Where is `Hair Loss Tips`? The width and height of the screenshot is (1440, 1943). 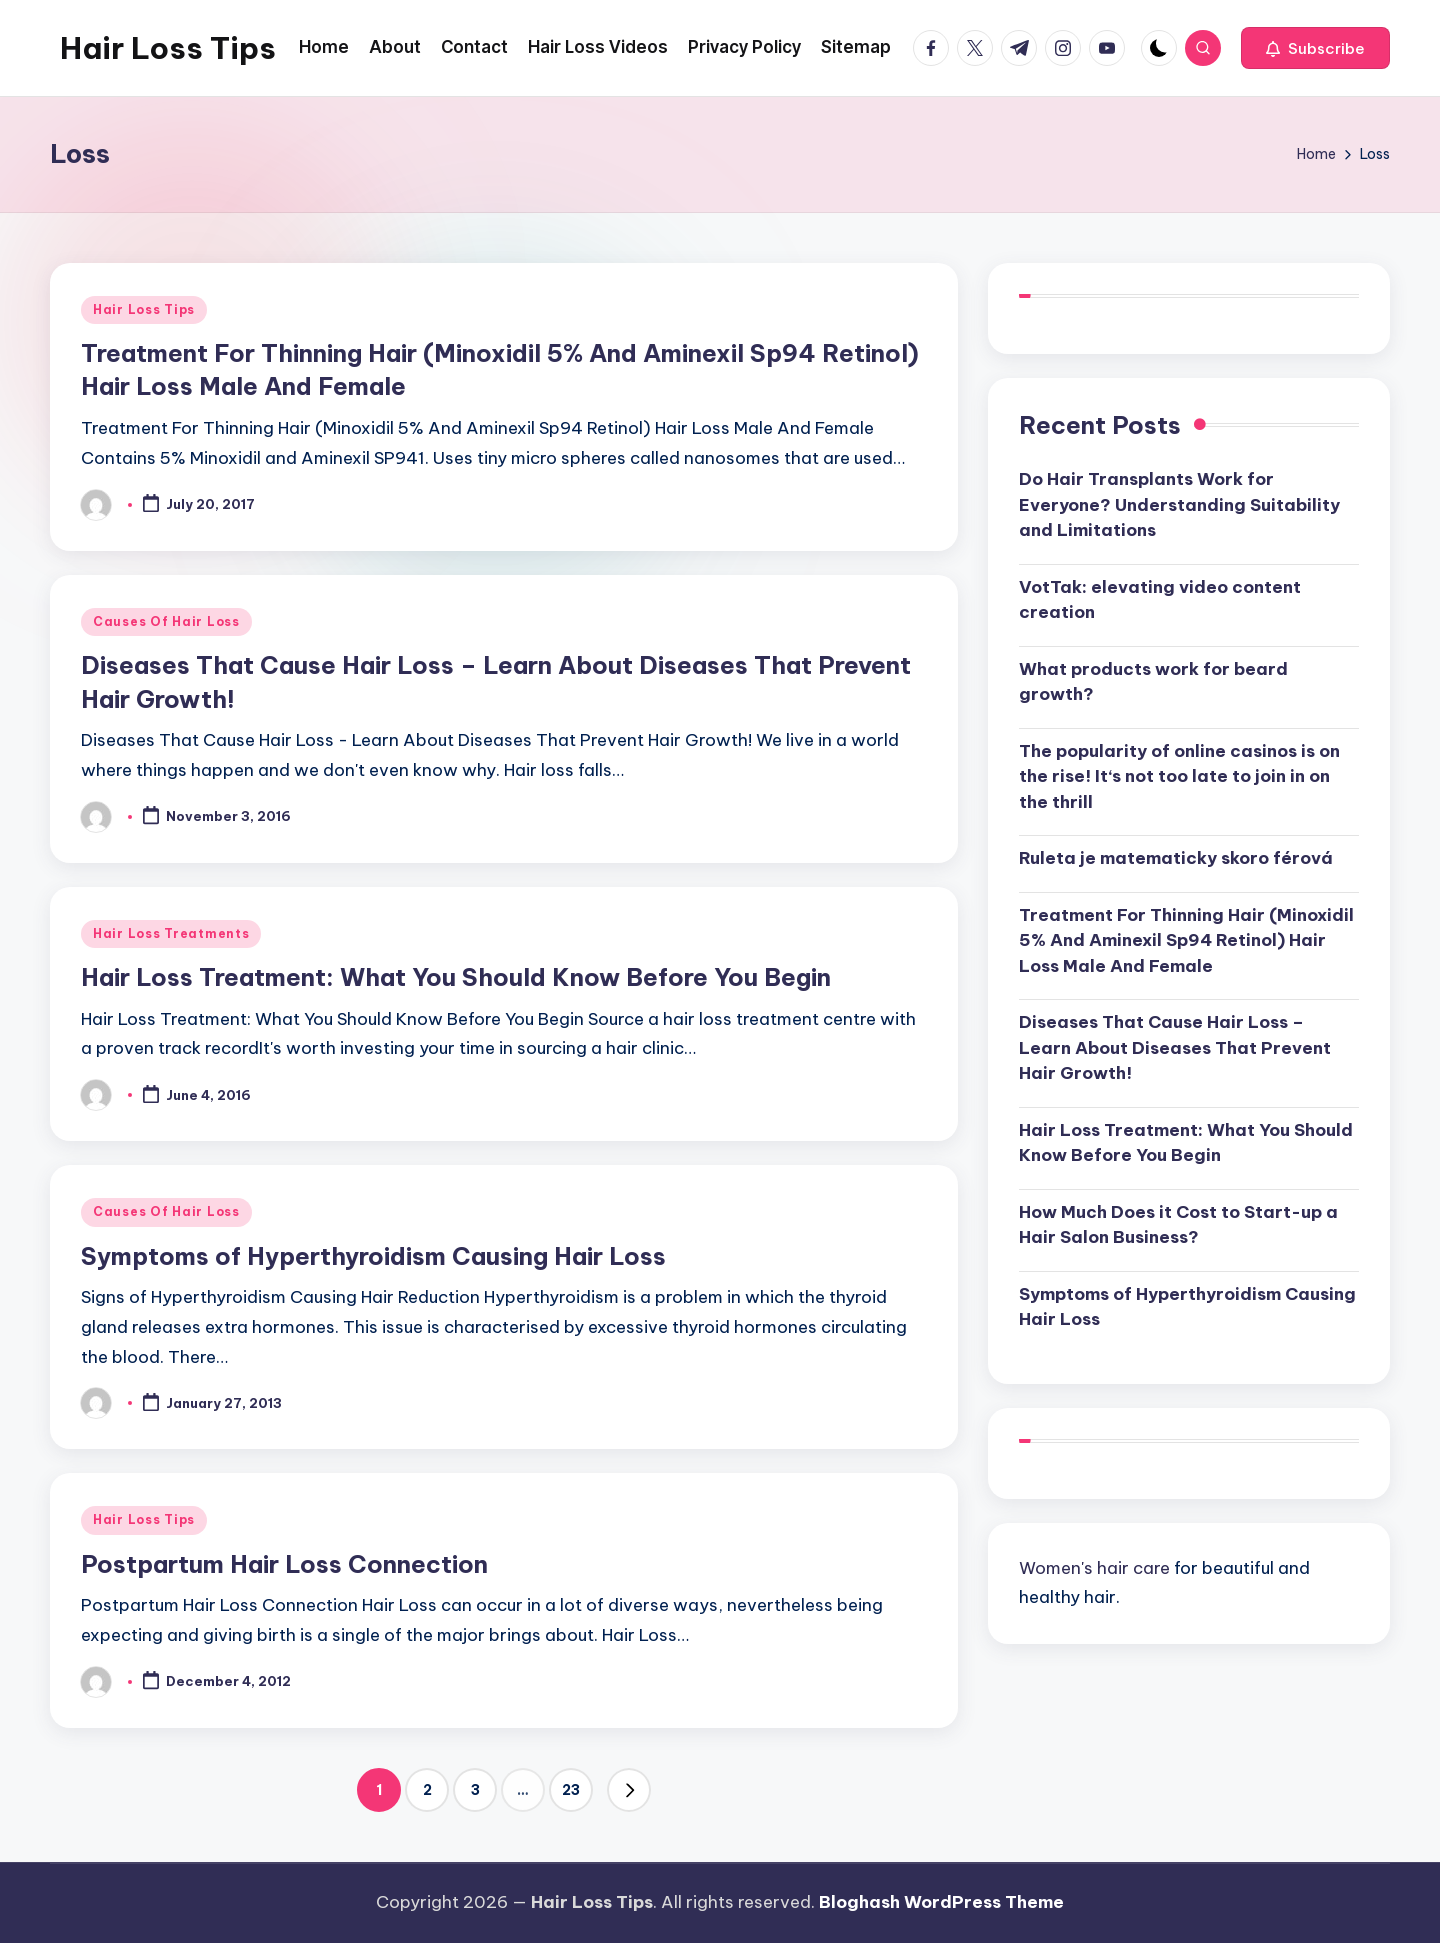
Hair Loss Tips is located at coordinates (168, 48).